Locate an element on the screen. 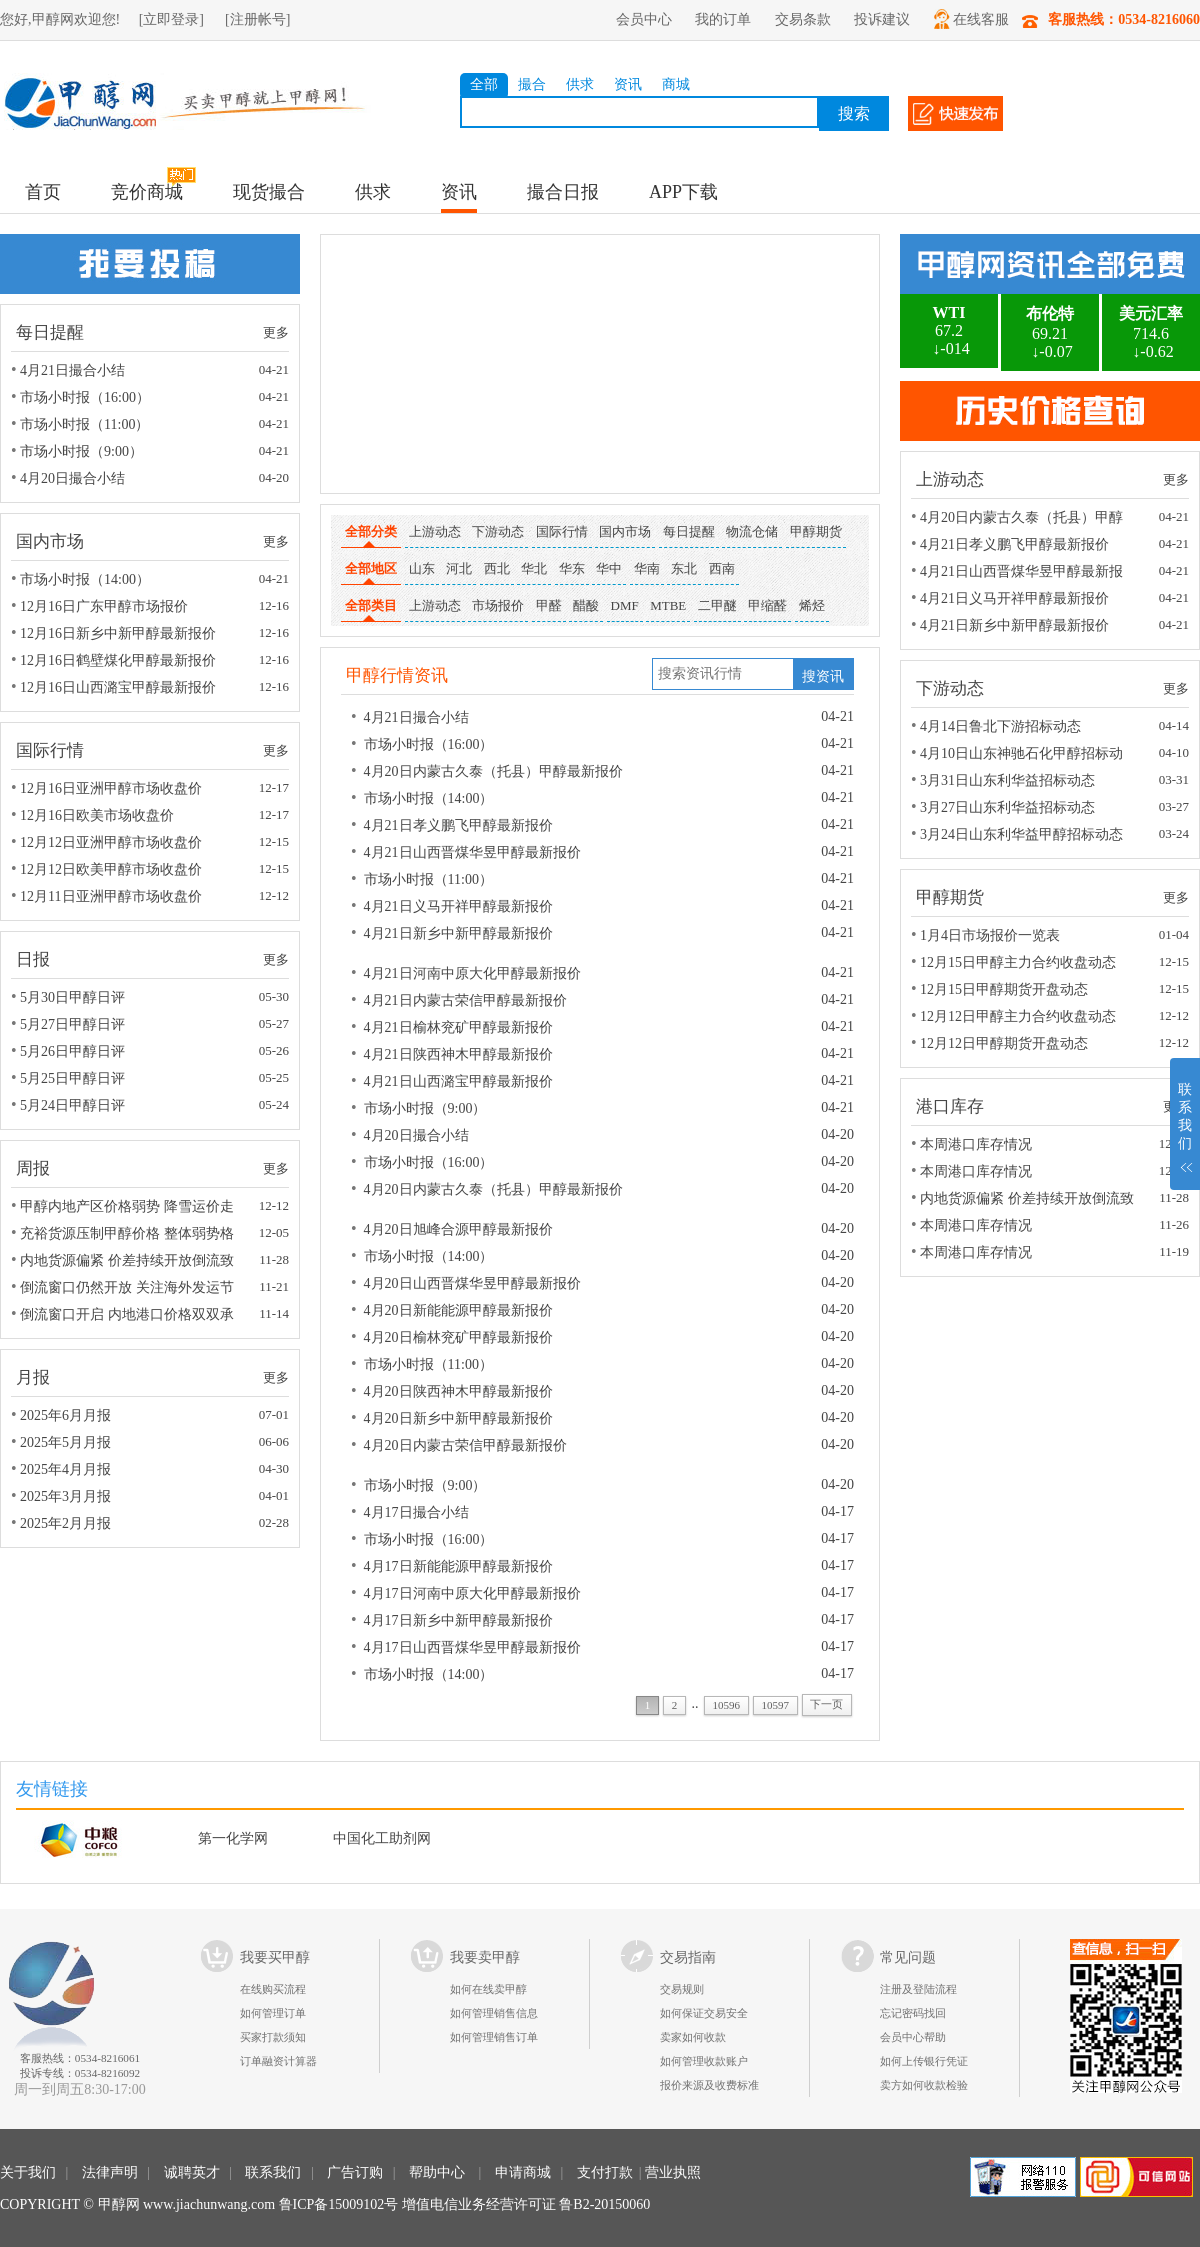 This screenshot has width=1200, height=2247. 全部类目 is located at coordinates (371, 609).